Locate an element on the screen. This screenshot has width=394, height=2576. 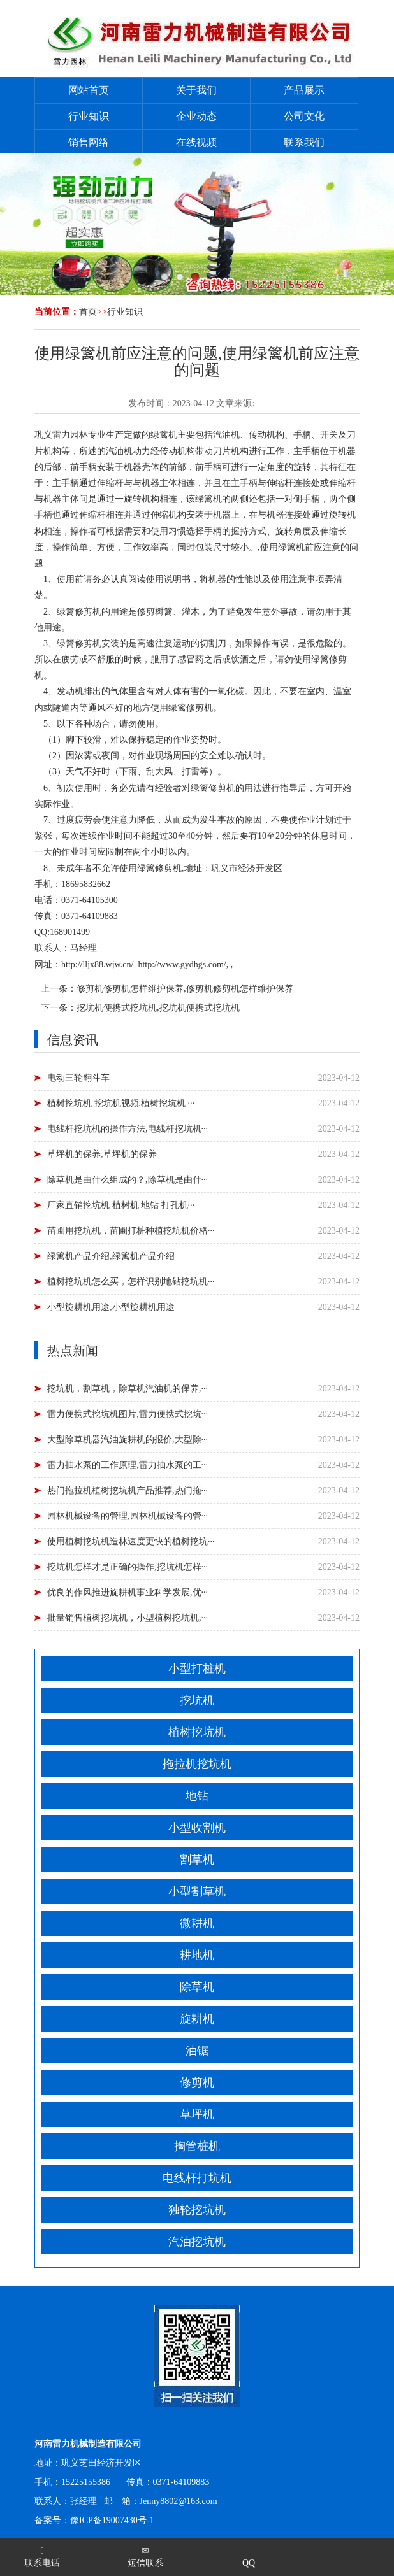
首页 is located at coordinates (88, 312).